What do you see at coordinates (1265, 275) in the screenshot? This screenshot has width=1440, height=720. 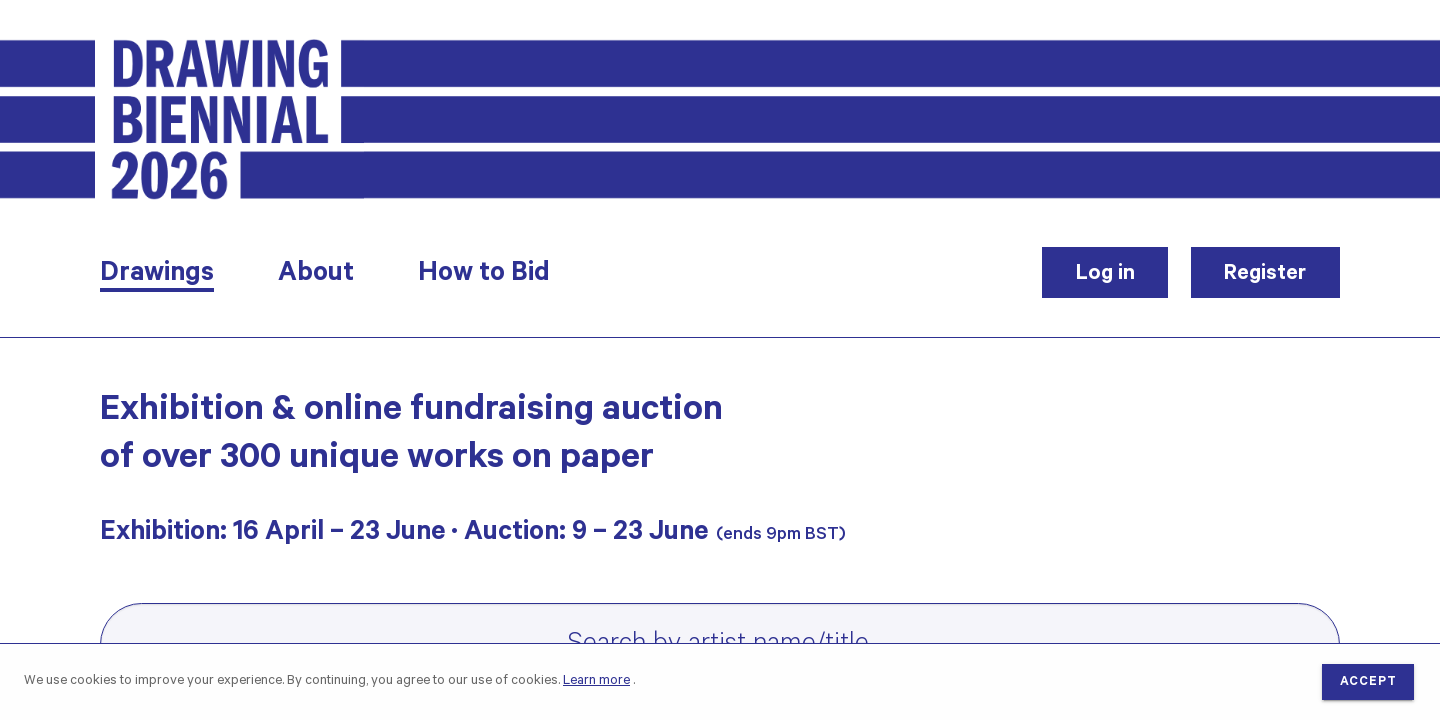 I see `Register` at bounding box center [1265, 275].